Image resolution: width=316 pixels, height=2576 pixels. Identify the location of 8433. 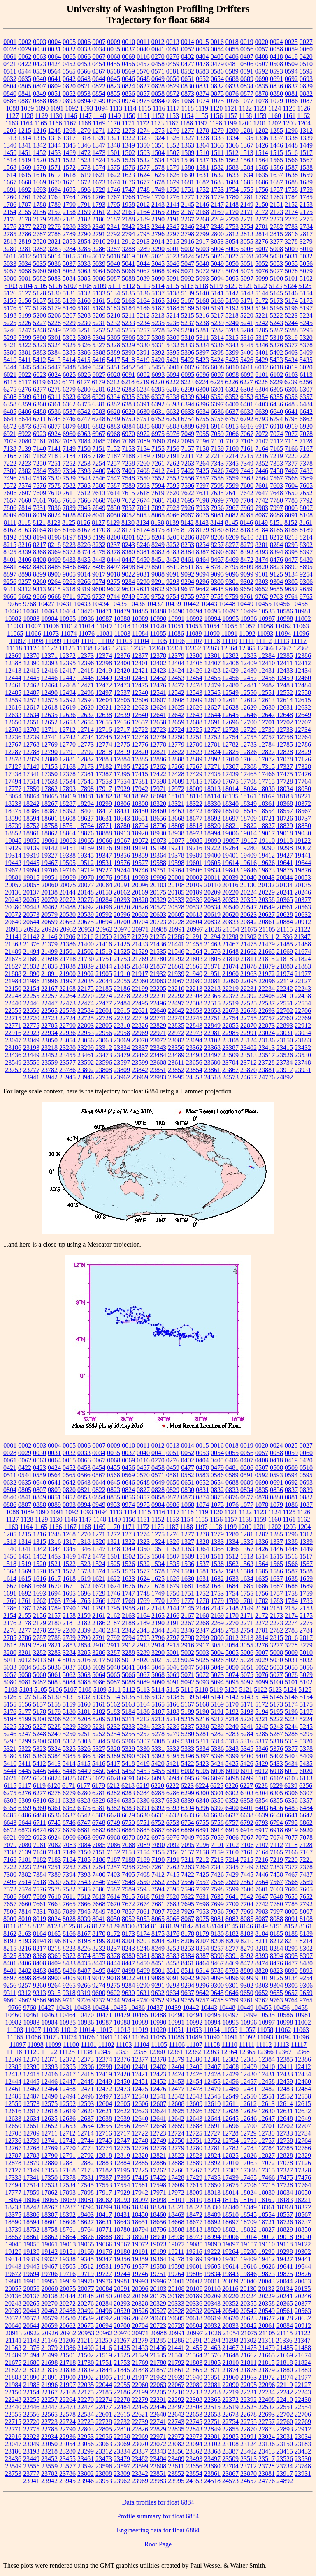
(69, 559).